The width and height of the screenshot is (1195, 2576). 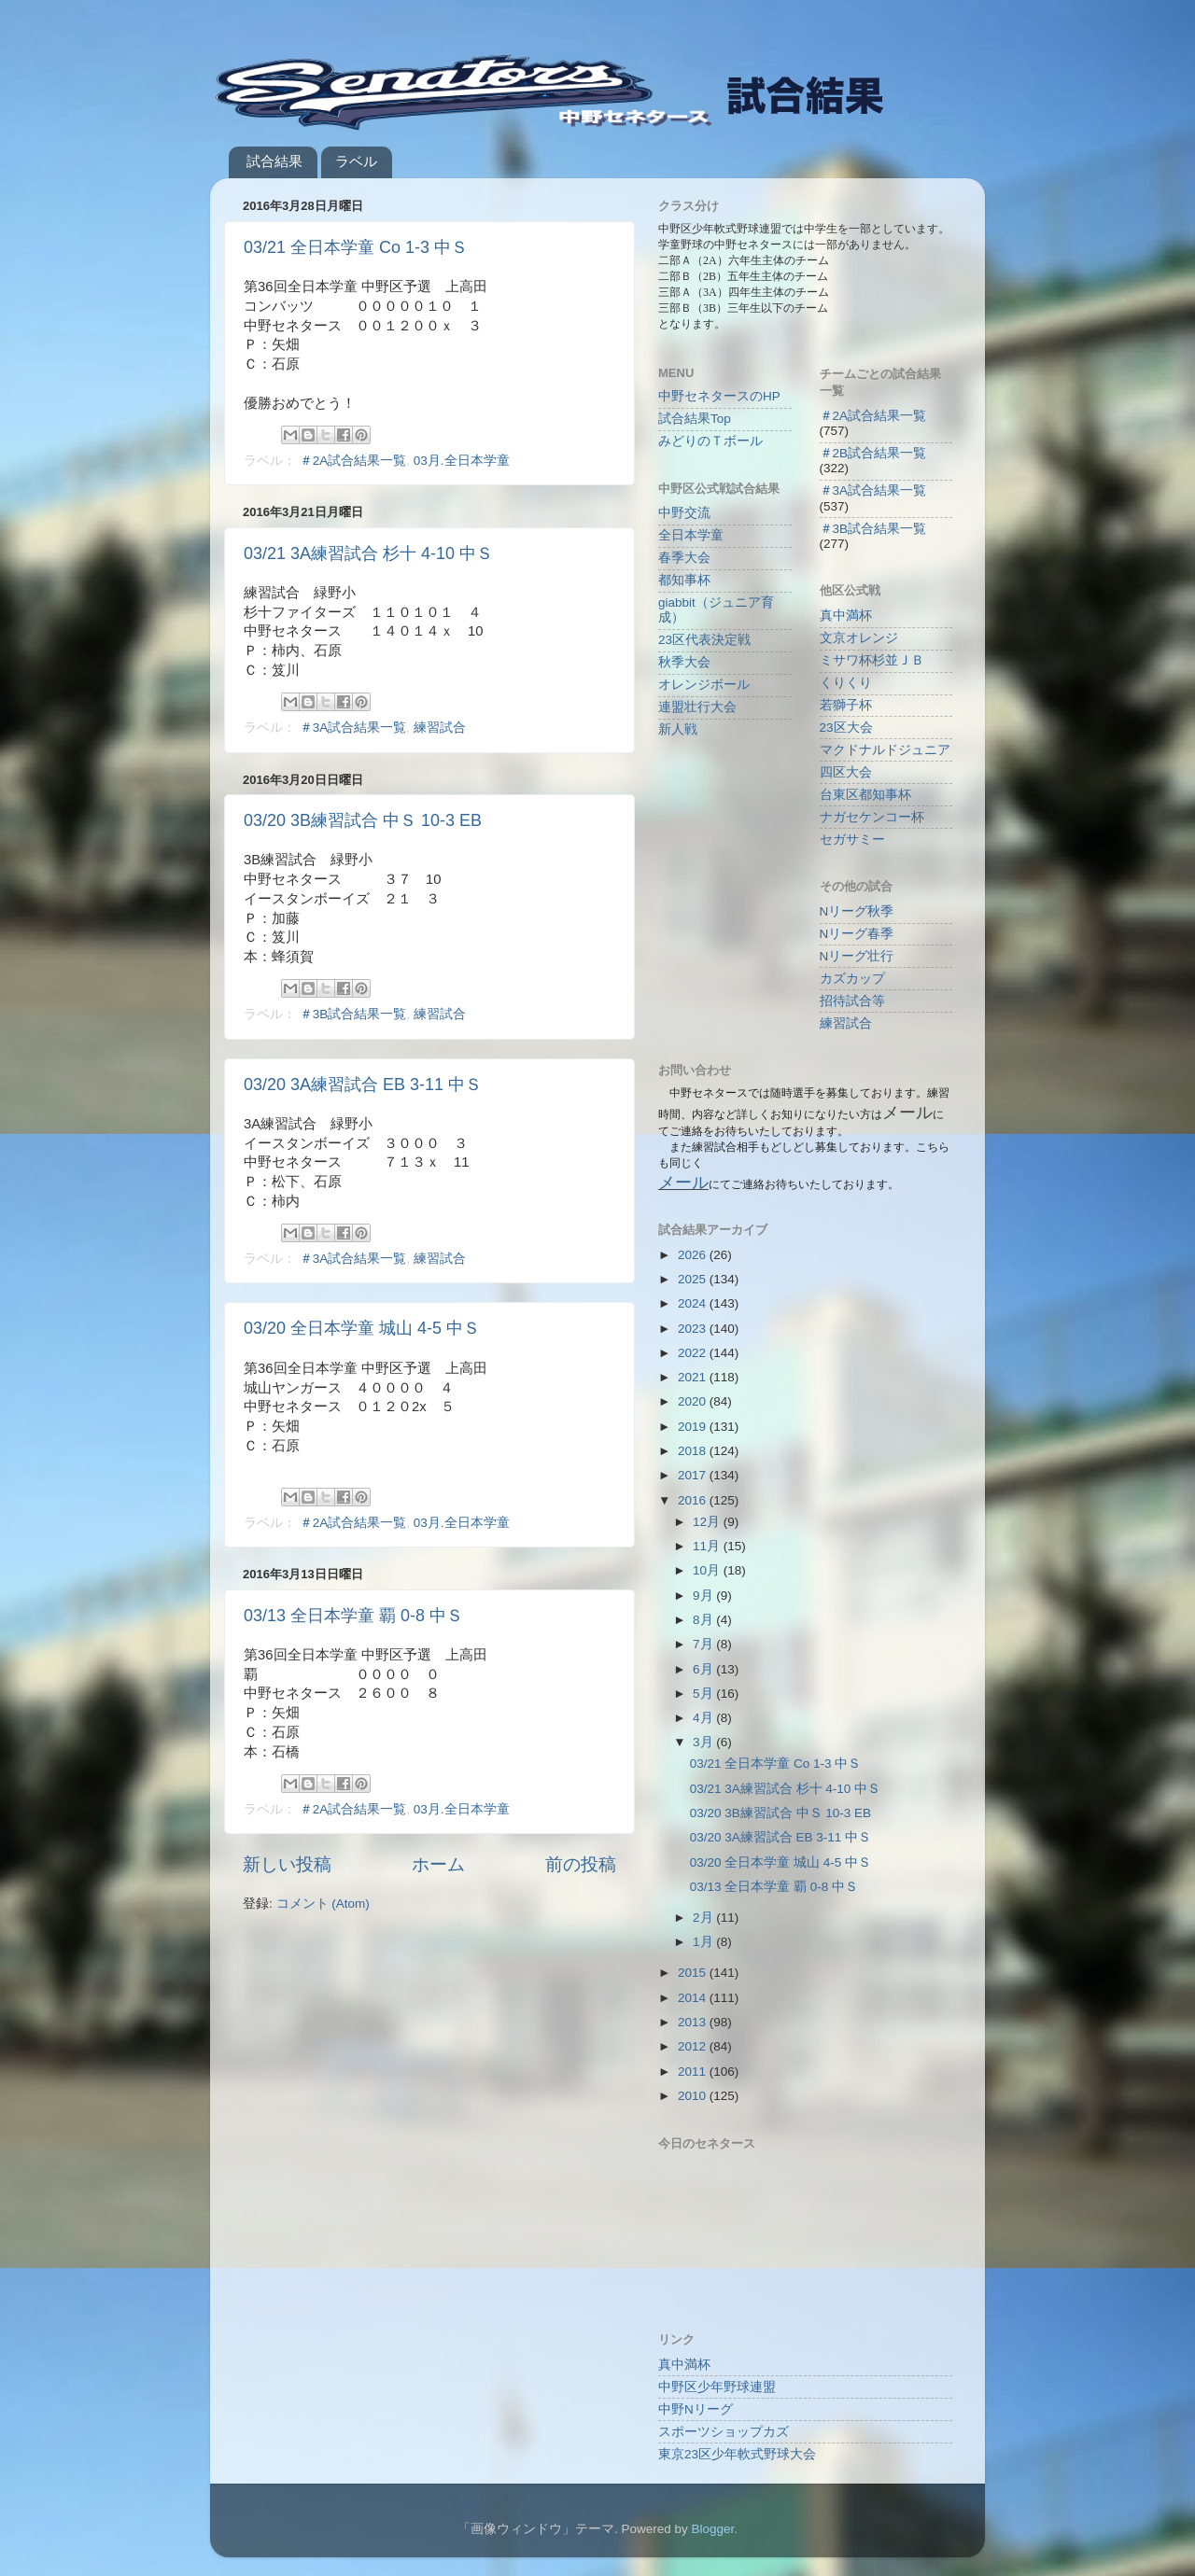 I want to click on Nリーグ壮行, so click(x=857, y=956).